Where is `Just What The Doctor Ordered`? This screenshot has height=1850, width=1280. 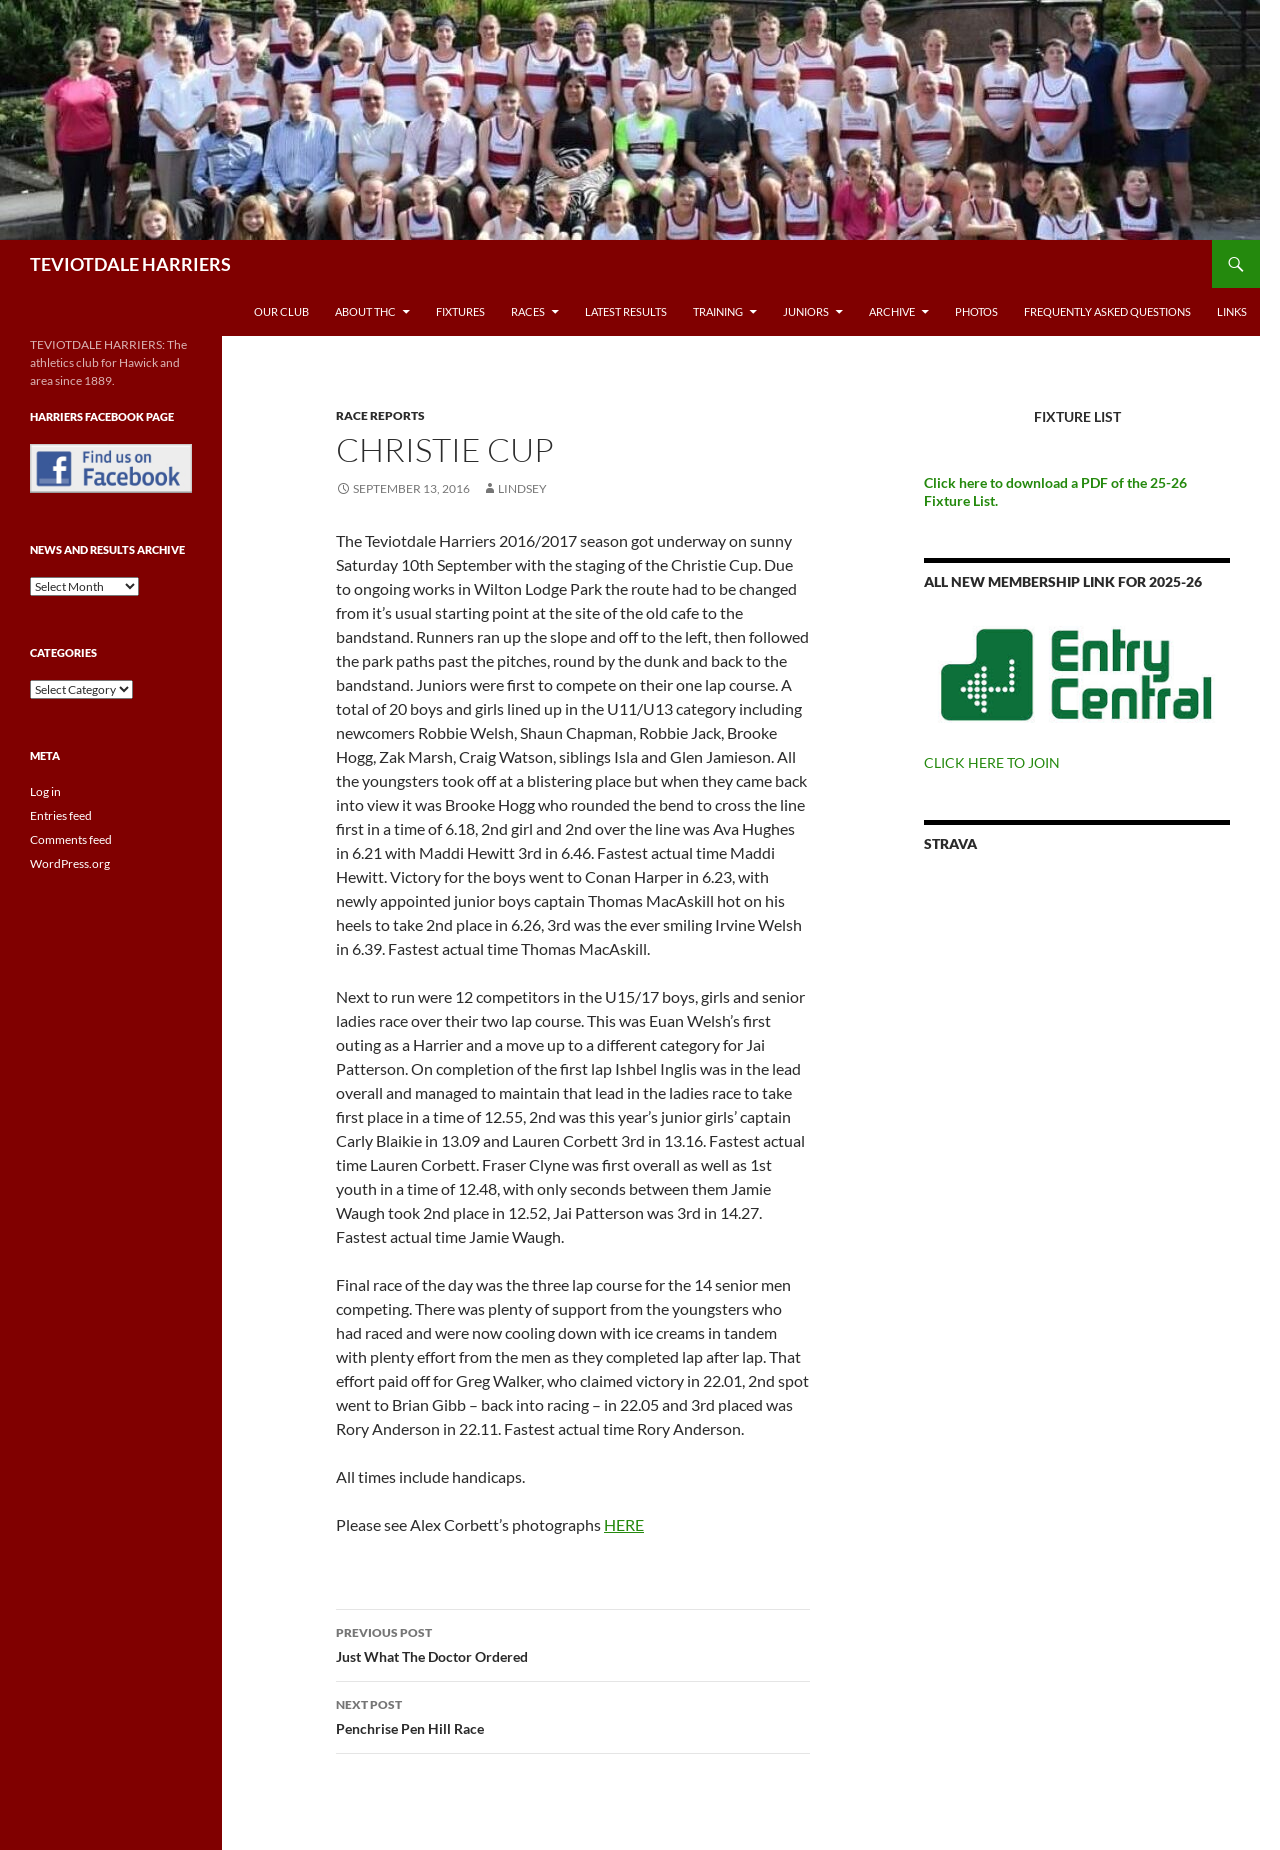
Just What The Doctor Ordered is located at coordinates (573, 1643).